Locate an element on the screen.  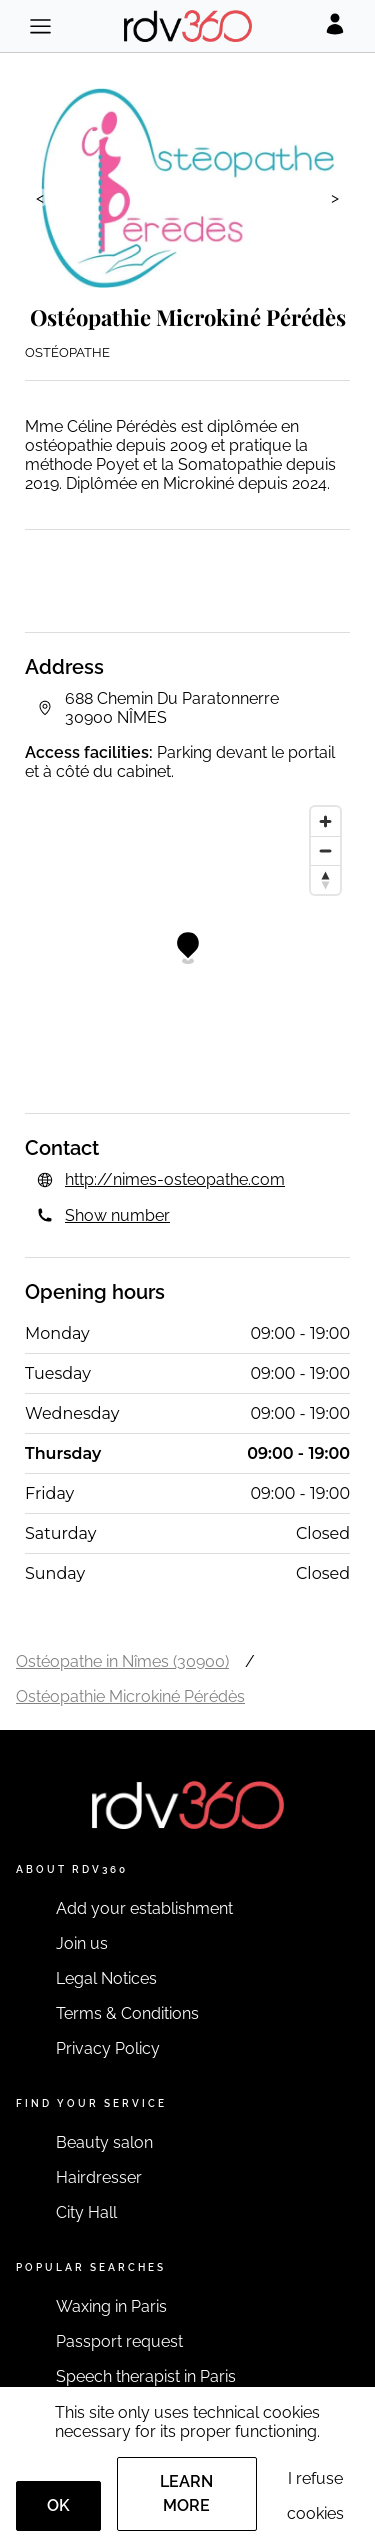
[Zoom out] is located at coordinates (325, 850).